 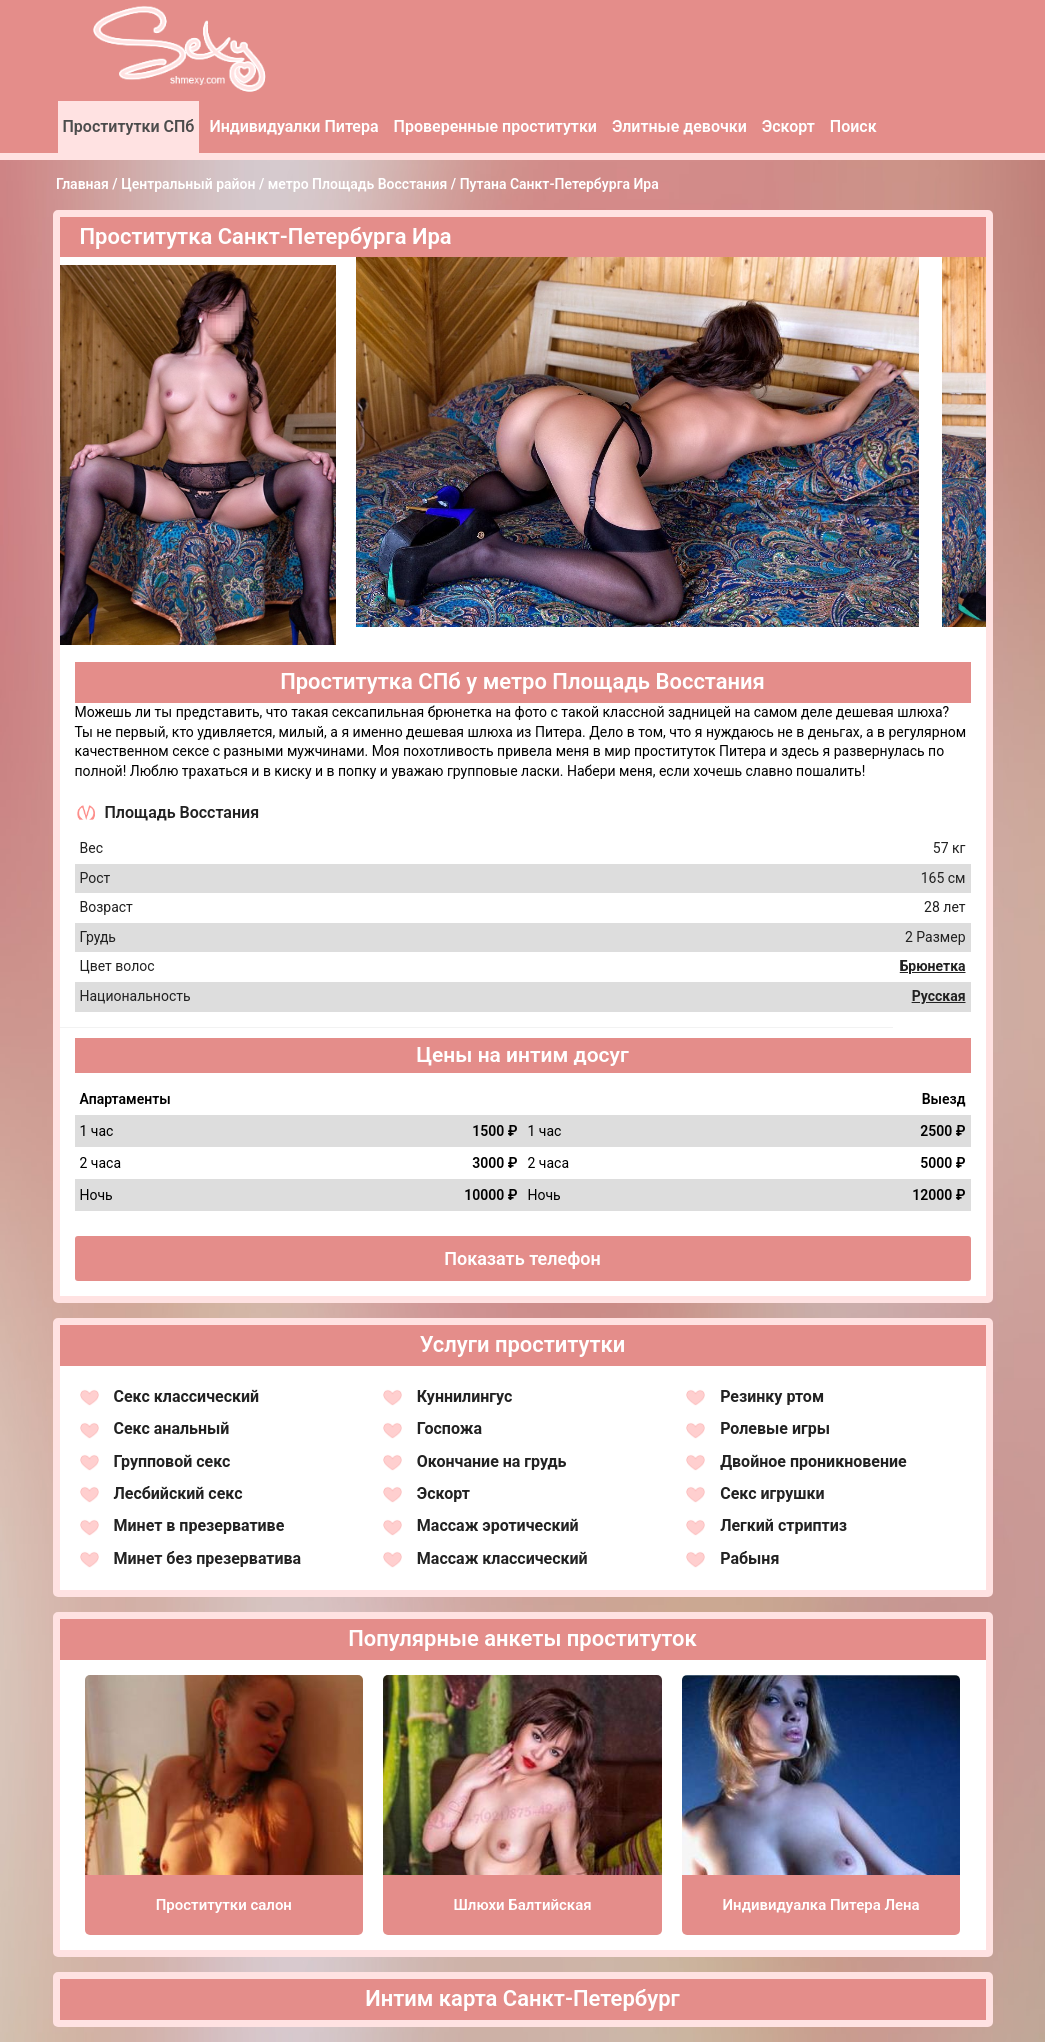 What do you see at coordinates (939, 996) in the screenshot?
I see `Русская` at bounding box center [939, 996].